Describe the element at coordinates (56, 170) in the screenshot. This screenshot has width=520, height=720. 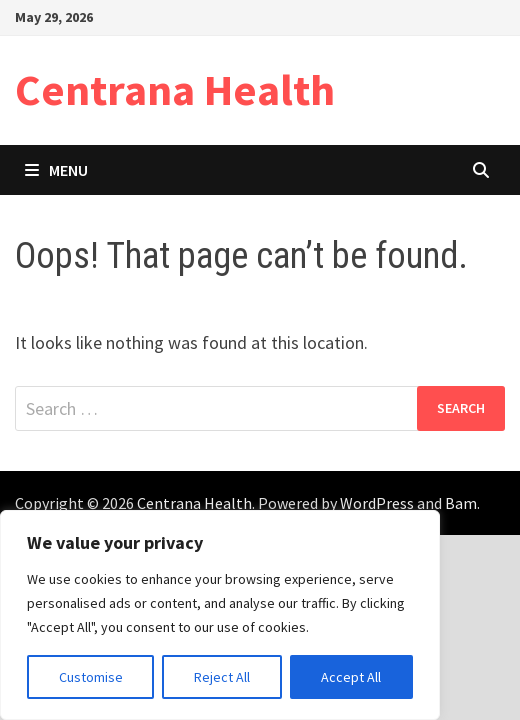
I see `Menu` at that location.